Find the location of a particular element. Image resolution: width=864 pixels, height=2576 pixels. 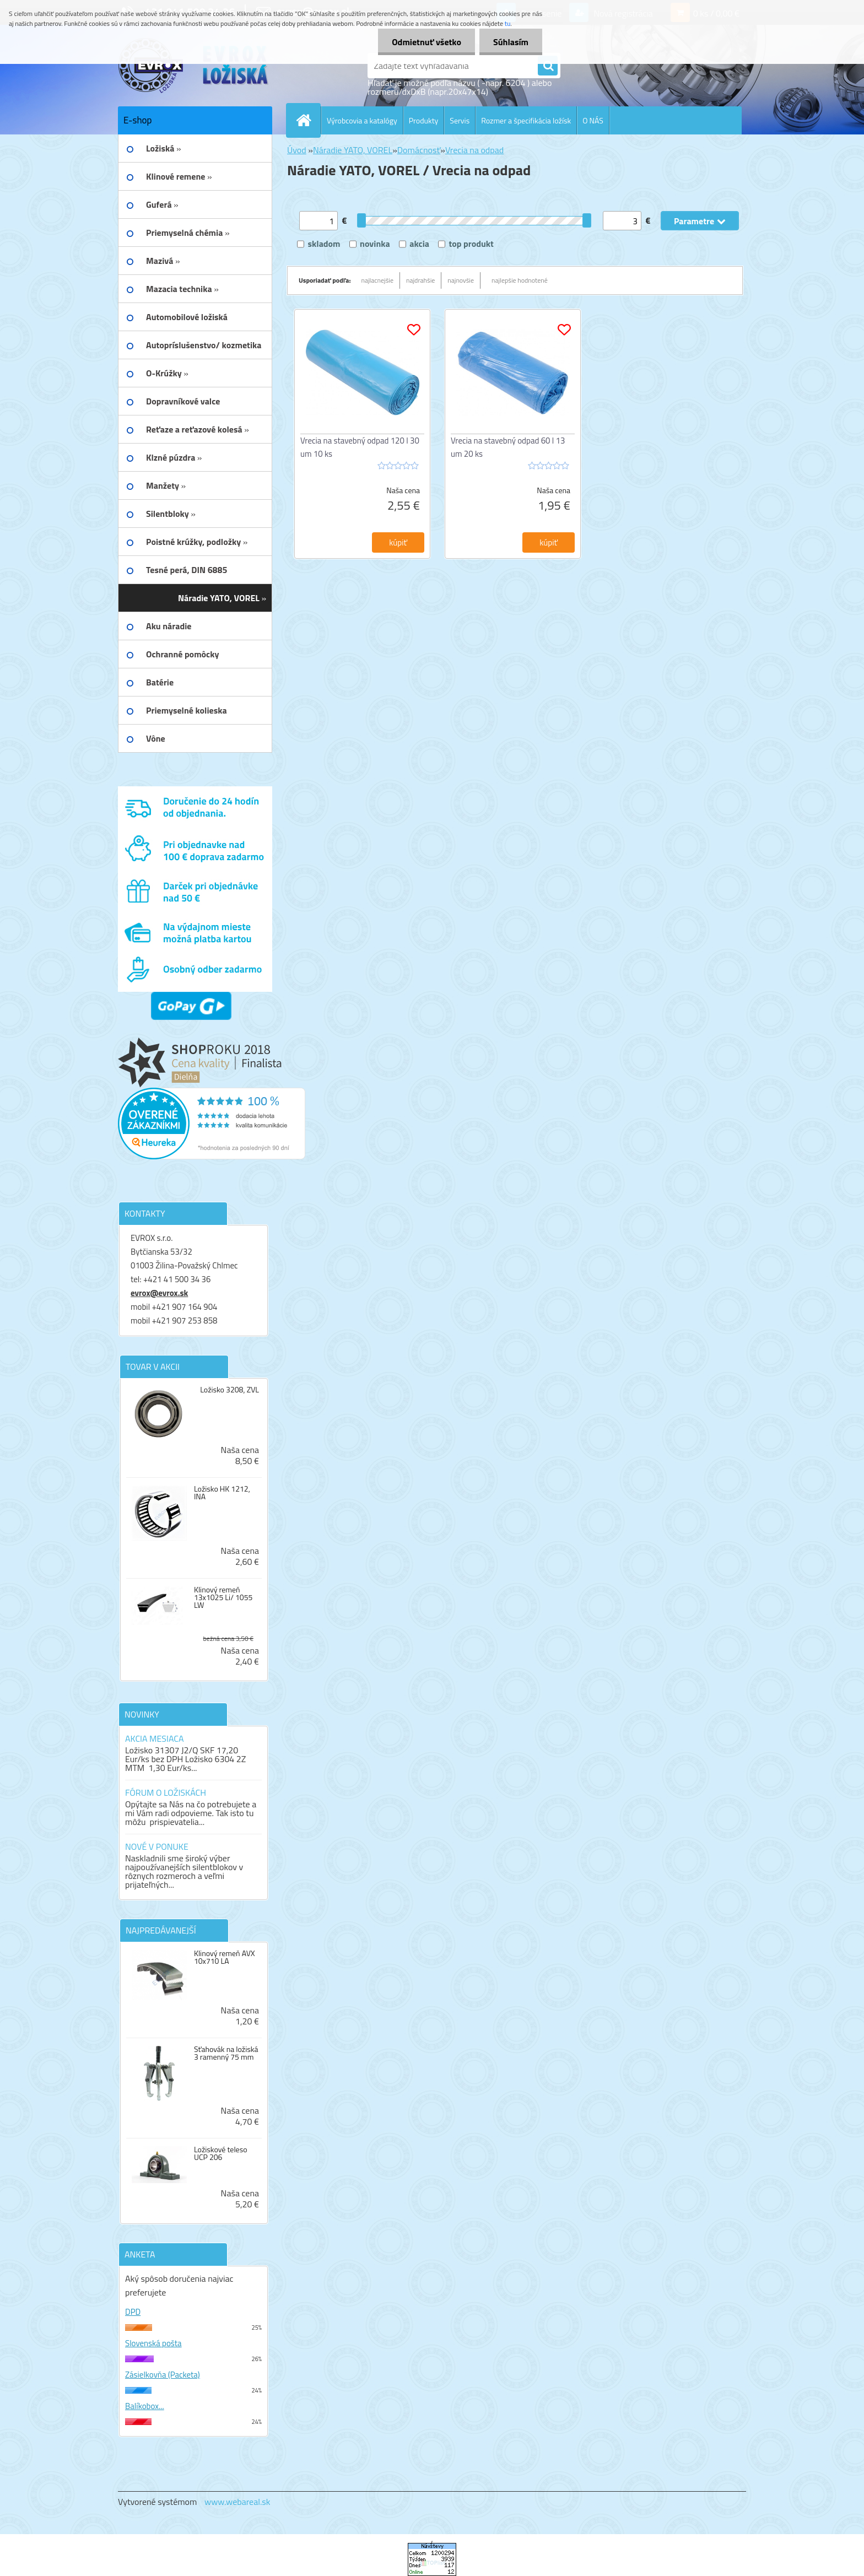

Ložisko HK 1212, INA is located at coordinates (222, 1492).